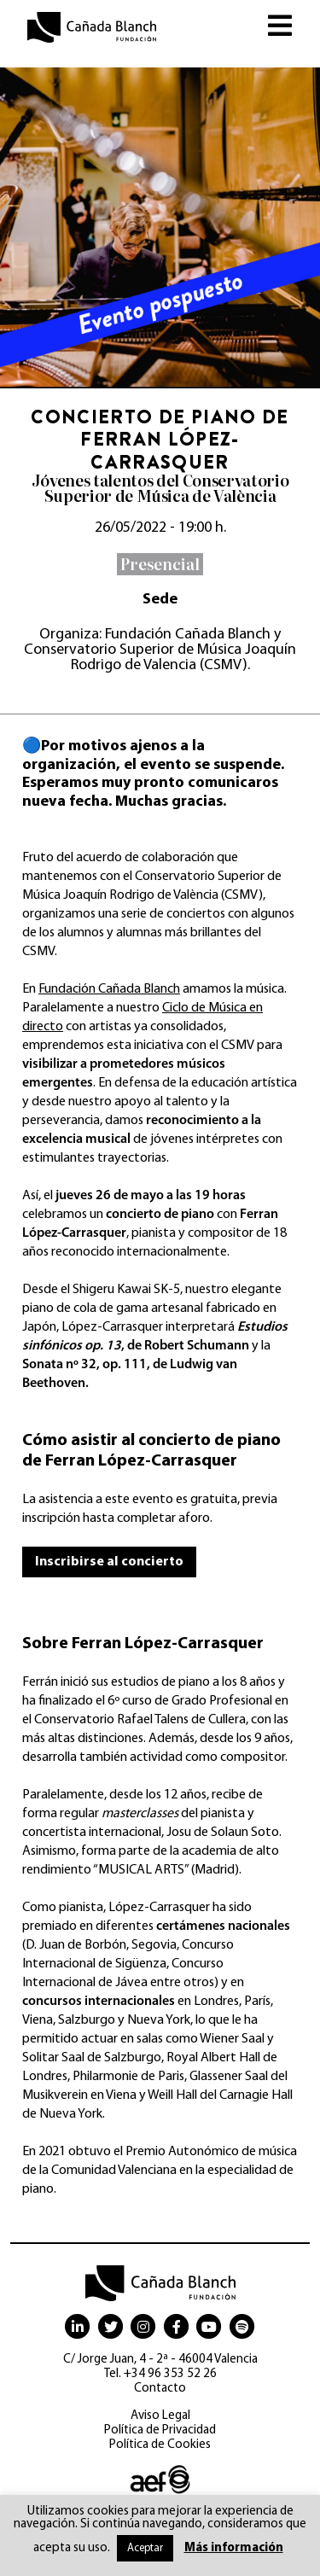  What do you see at coordinates (160, 2430) in the screenshot?
I see `Política de Privacidad` at bounding box center [160, 2430].